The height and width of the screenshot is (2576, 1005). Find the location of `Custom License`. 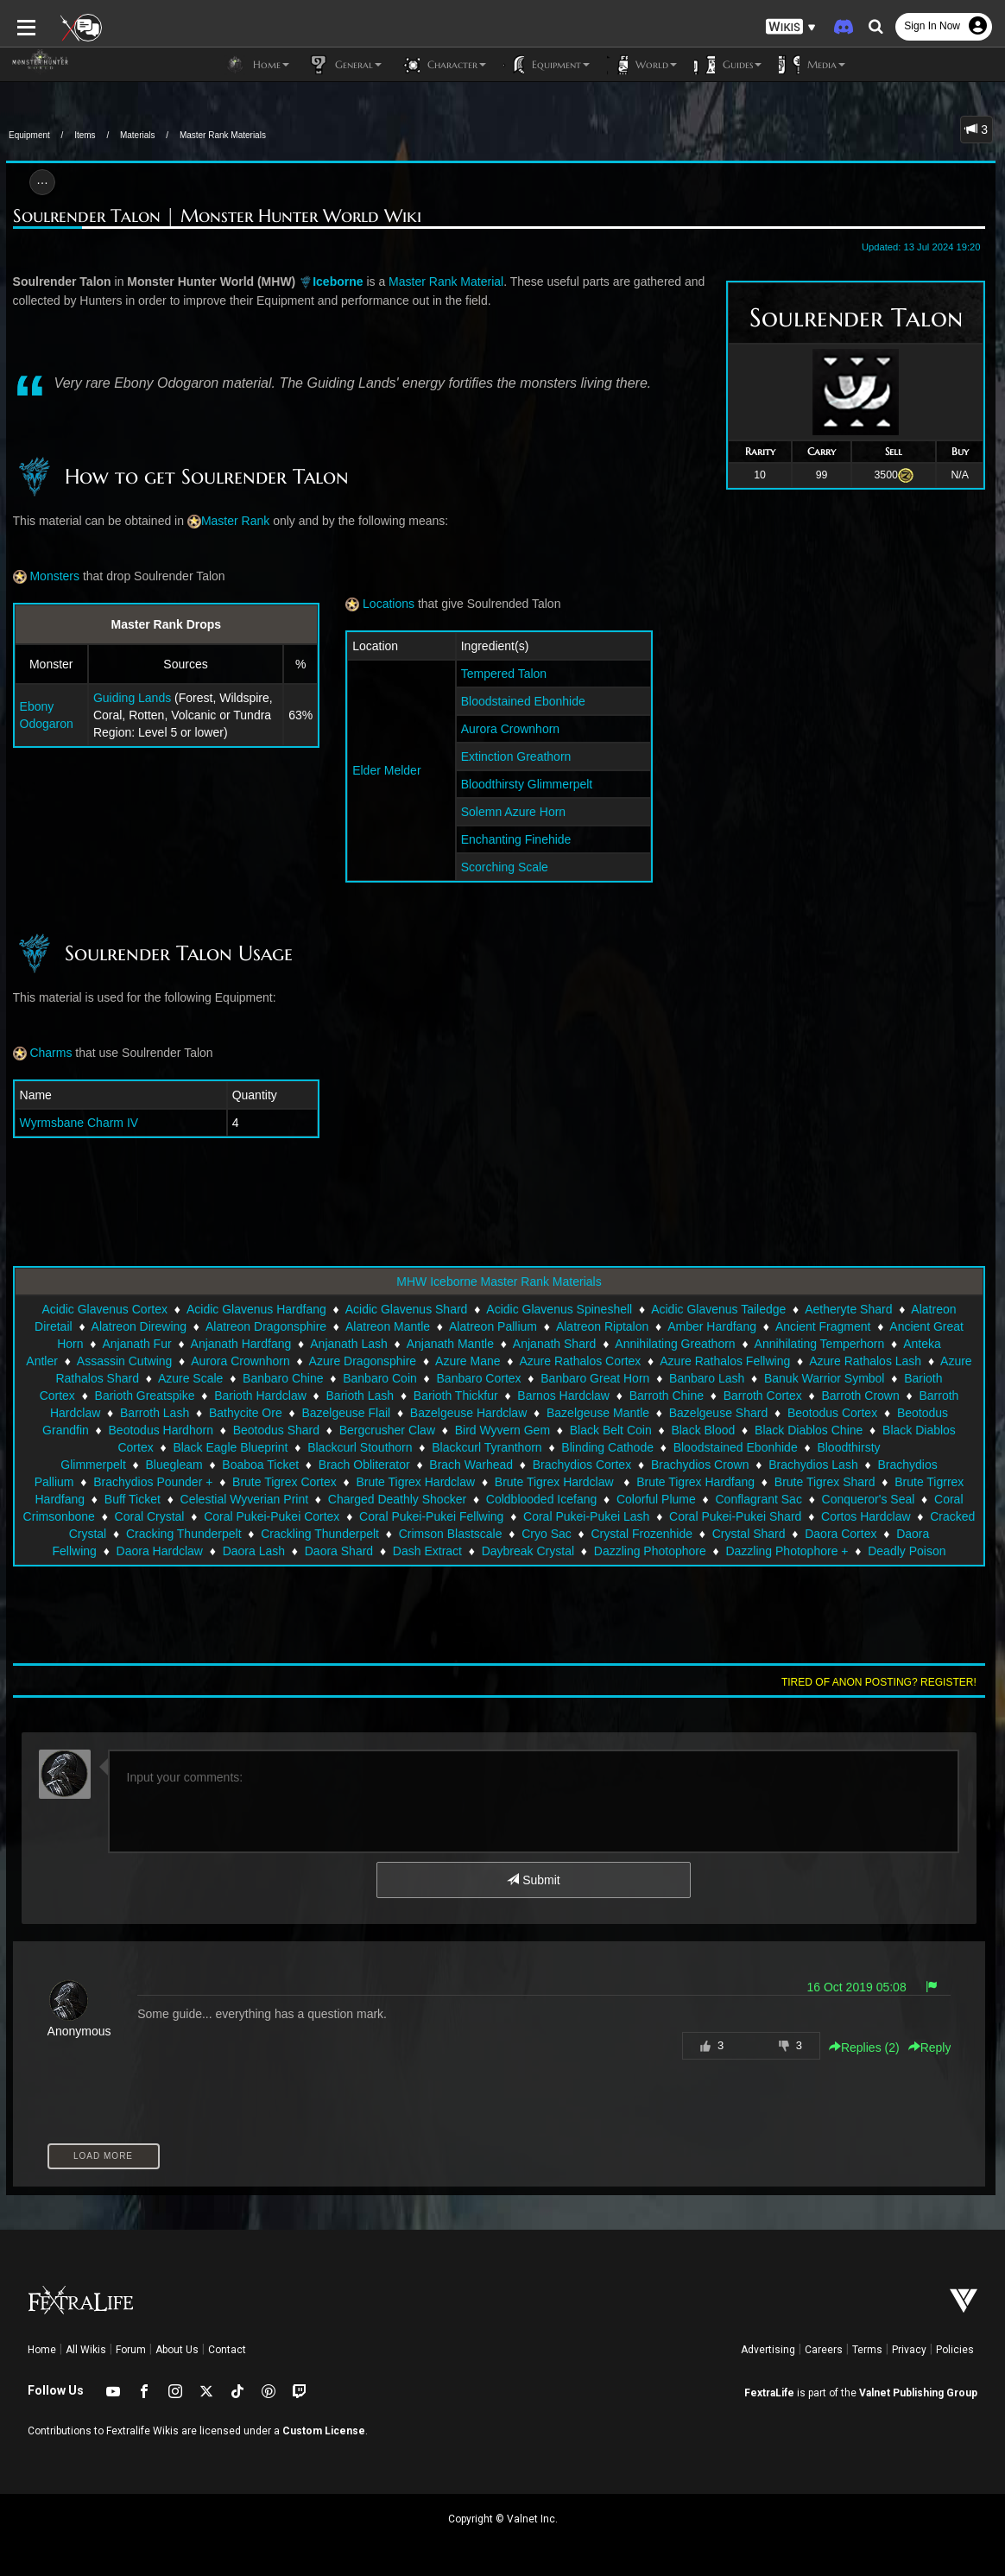

Custom License is located at coordinates (323, 2431).